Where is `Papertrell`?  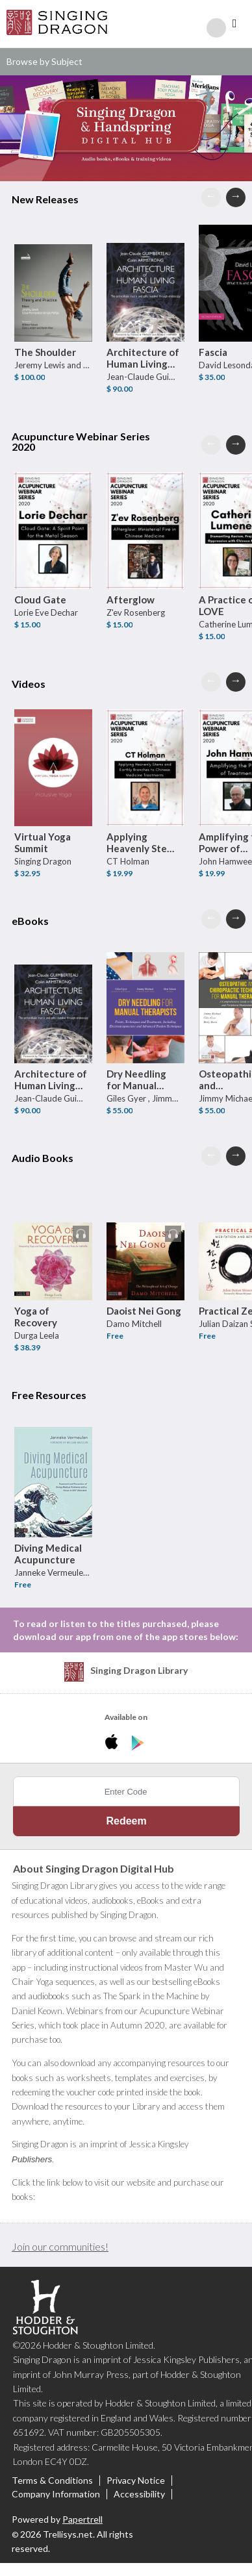
Papertrell is located at coordinates (82, 2519).